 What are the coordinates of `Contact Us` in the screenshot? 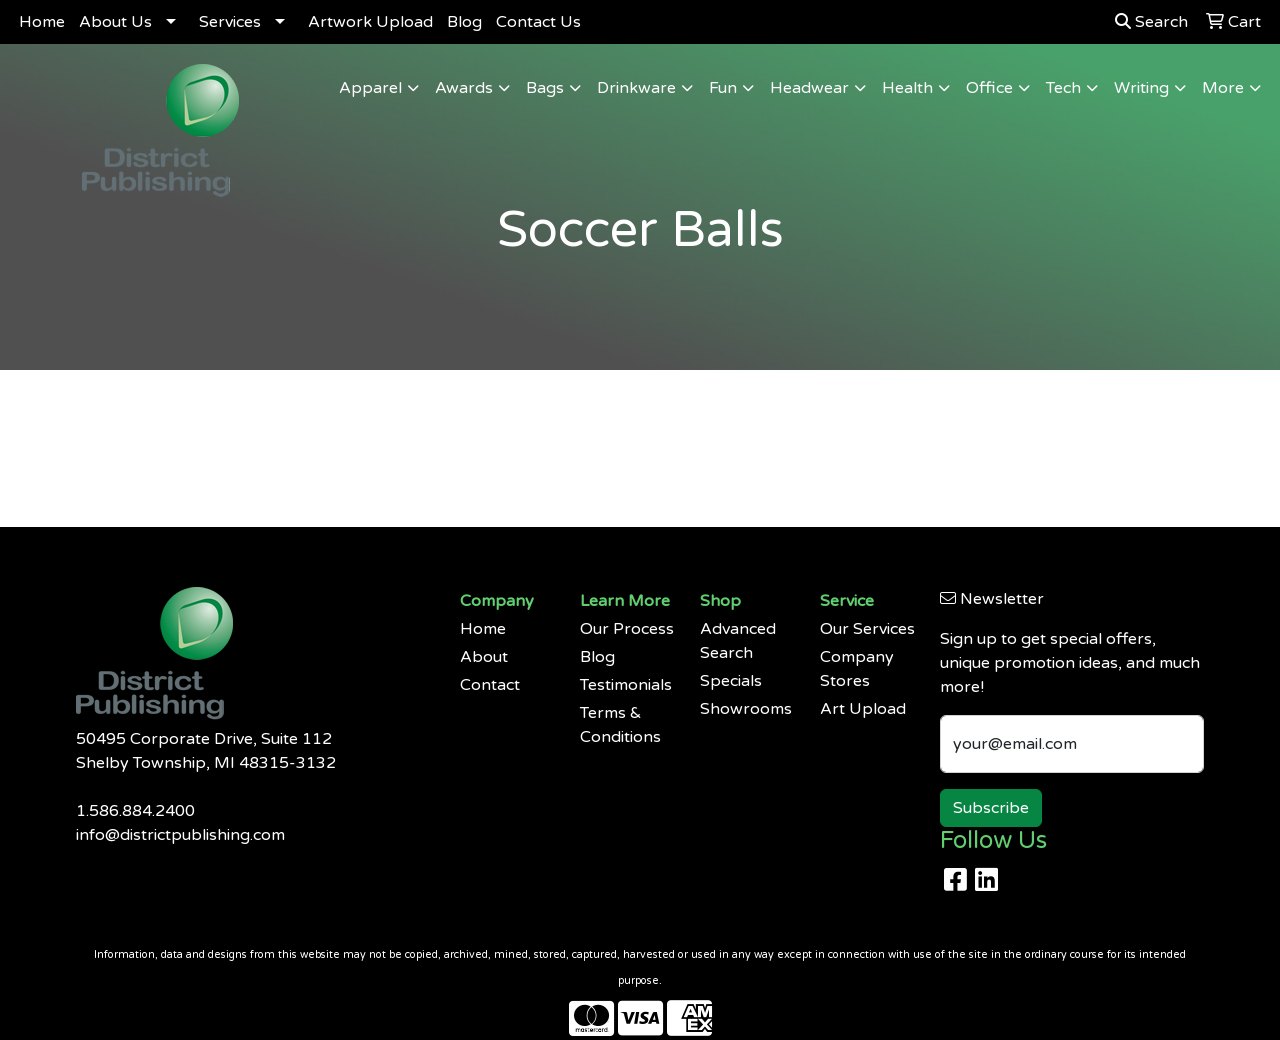 It's located at (538, 22).